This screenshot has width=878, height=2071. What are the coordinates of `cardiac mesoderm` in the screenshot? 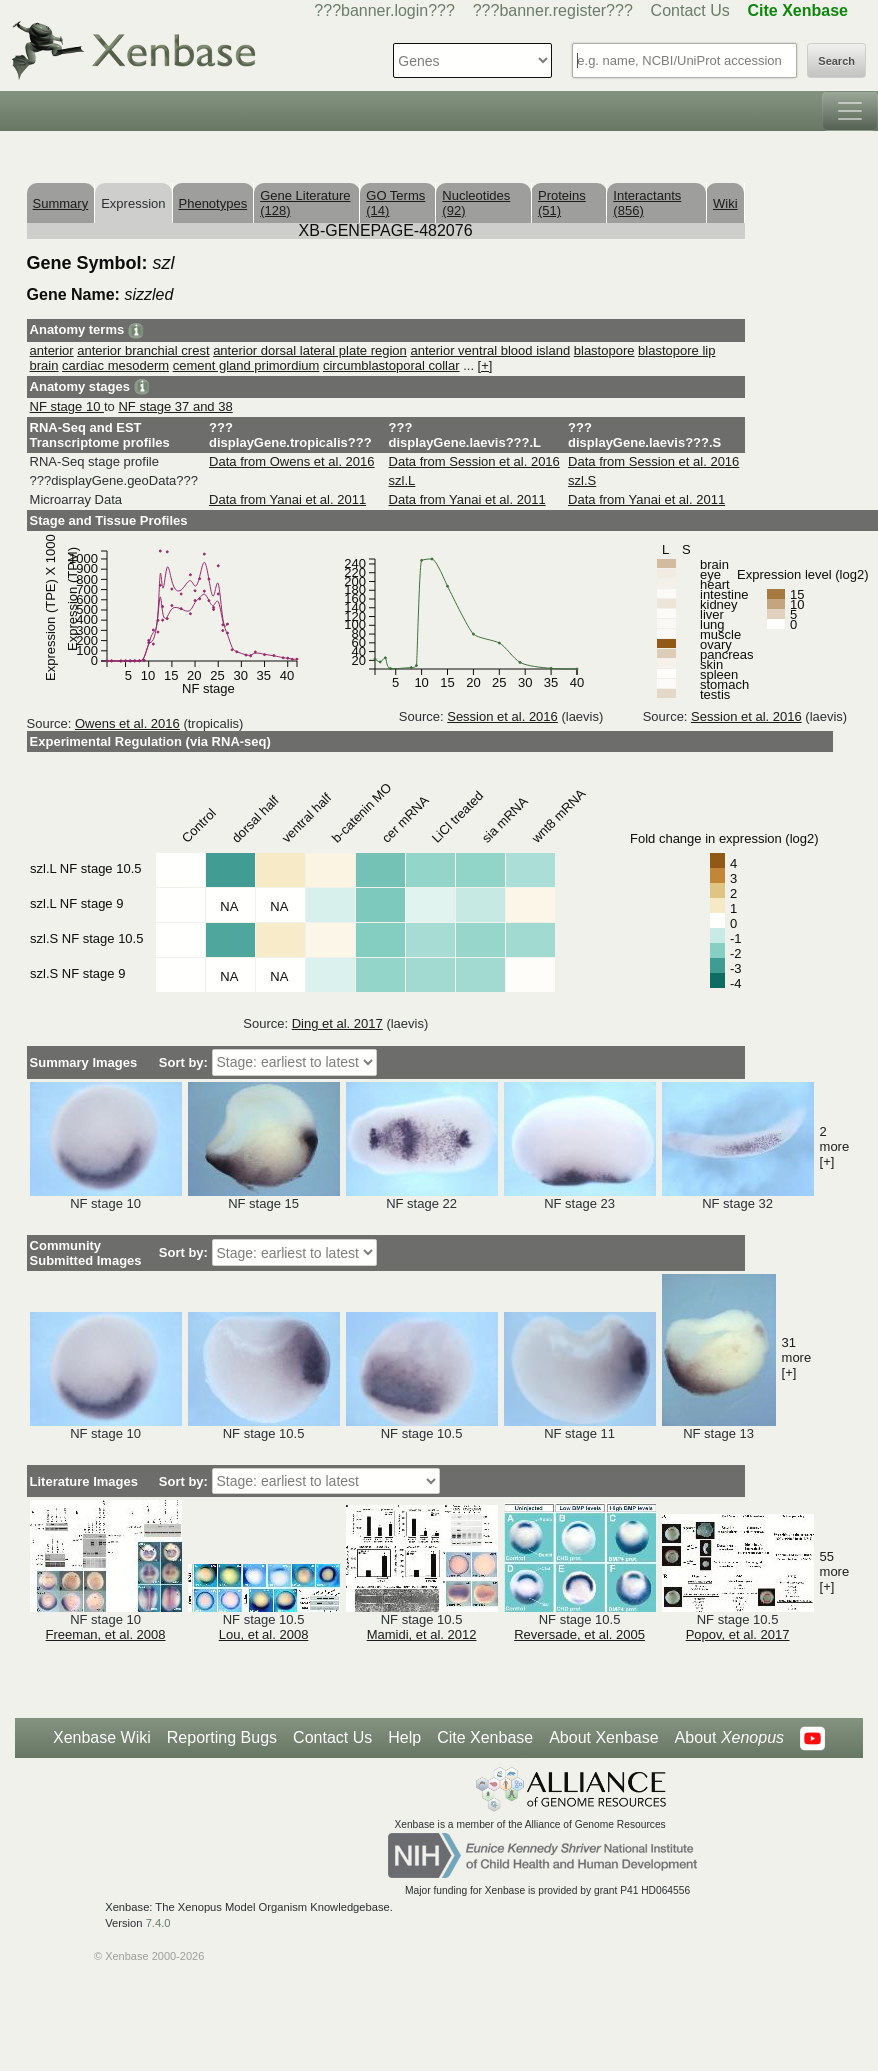 It's located at (115, 365).